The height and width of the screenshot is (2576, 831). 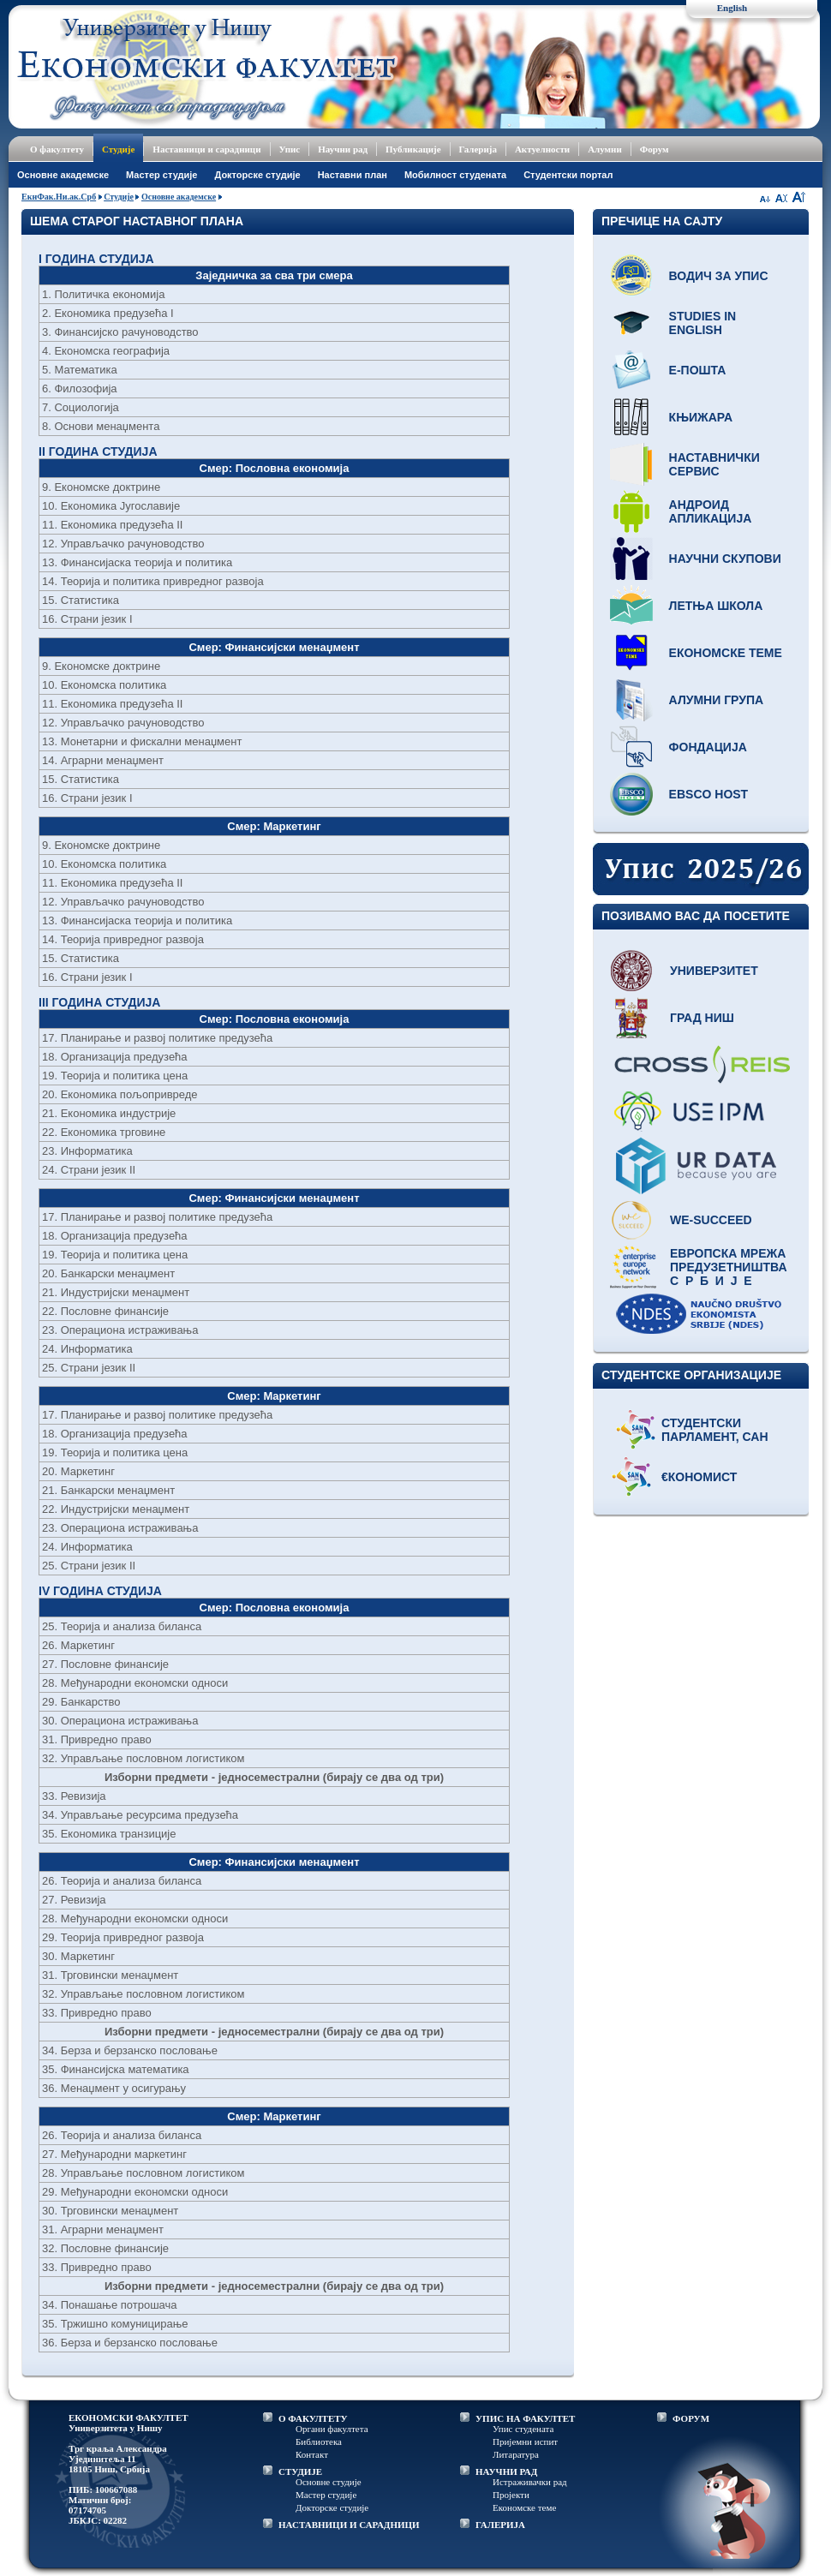 What do you see at coordinates (332, 2429) in the screenshot?
I see `Органи факултета` at bounding box center [332, 2429].